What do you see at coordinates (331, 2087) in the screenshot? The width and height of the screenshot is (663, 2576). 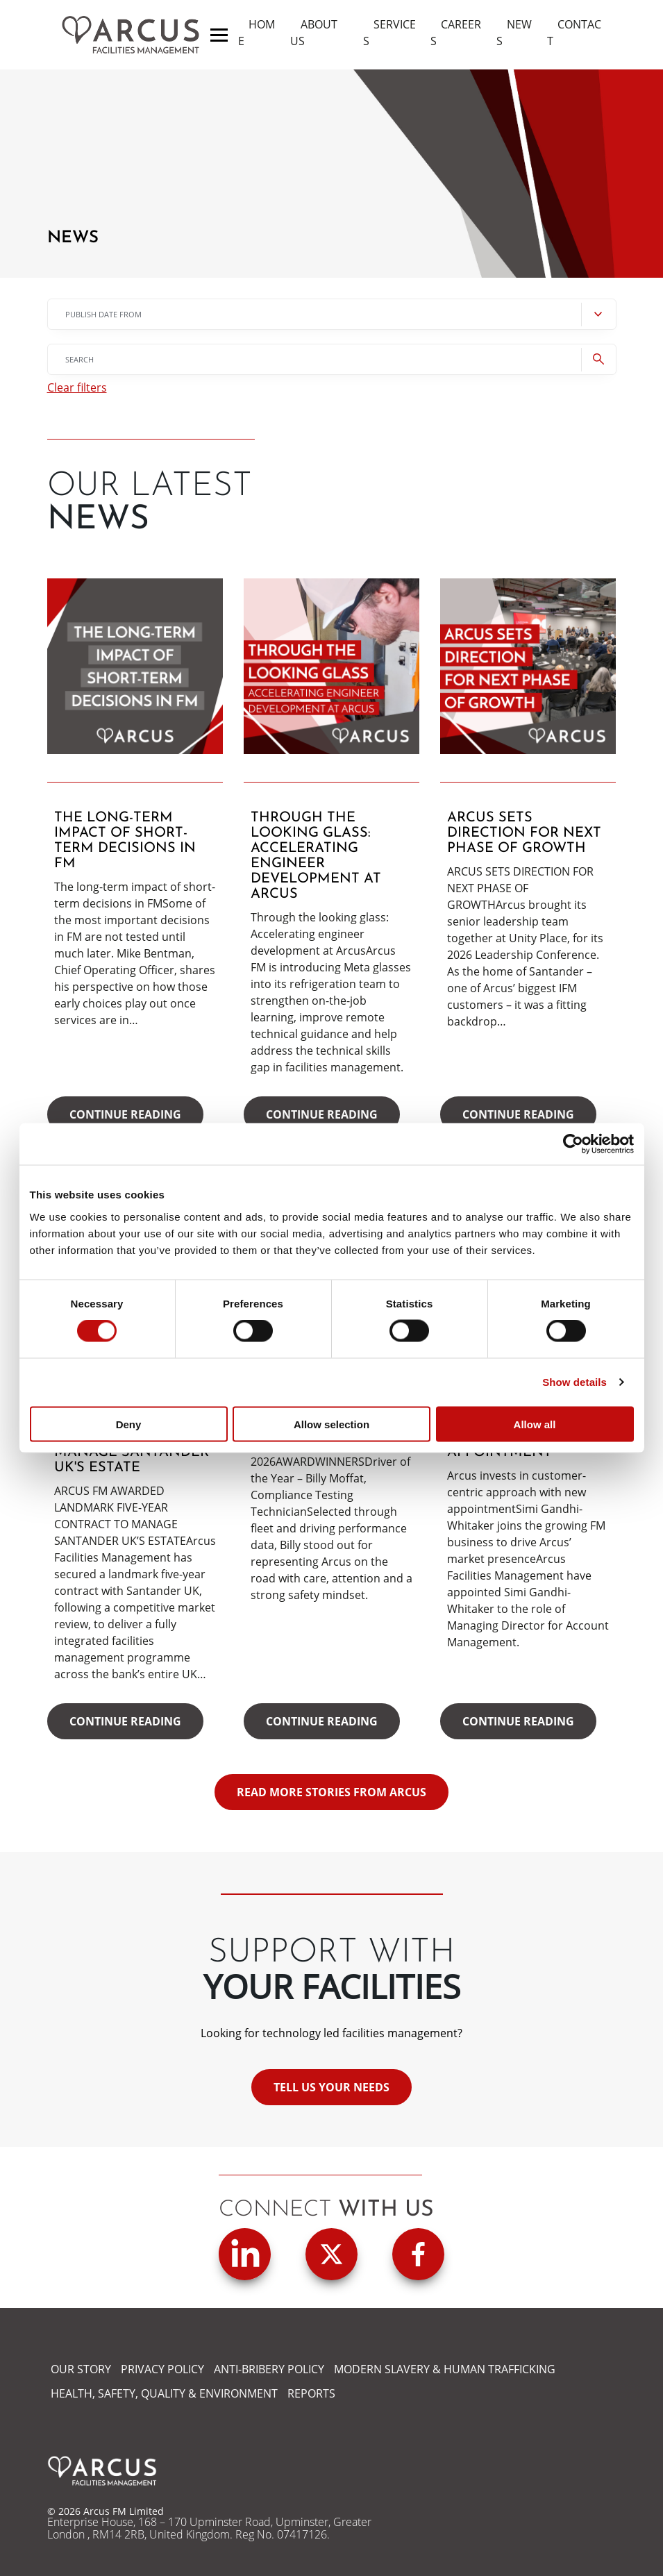 I see `Tell us your needs` at bounding box center [331, 2087].